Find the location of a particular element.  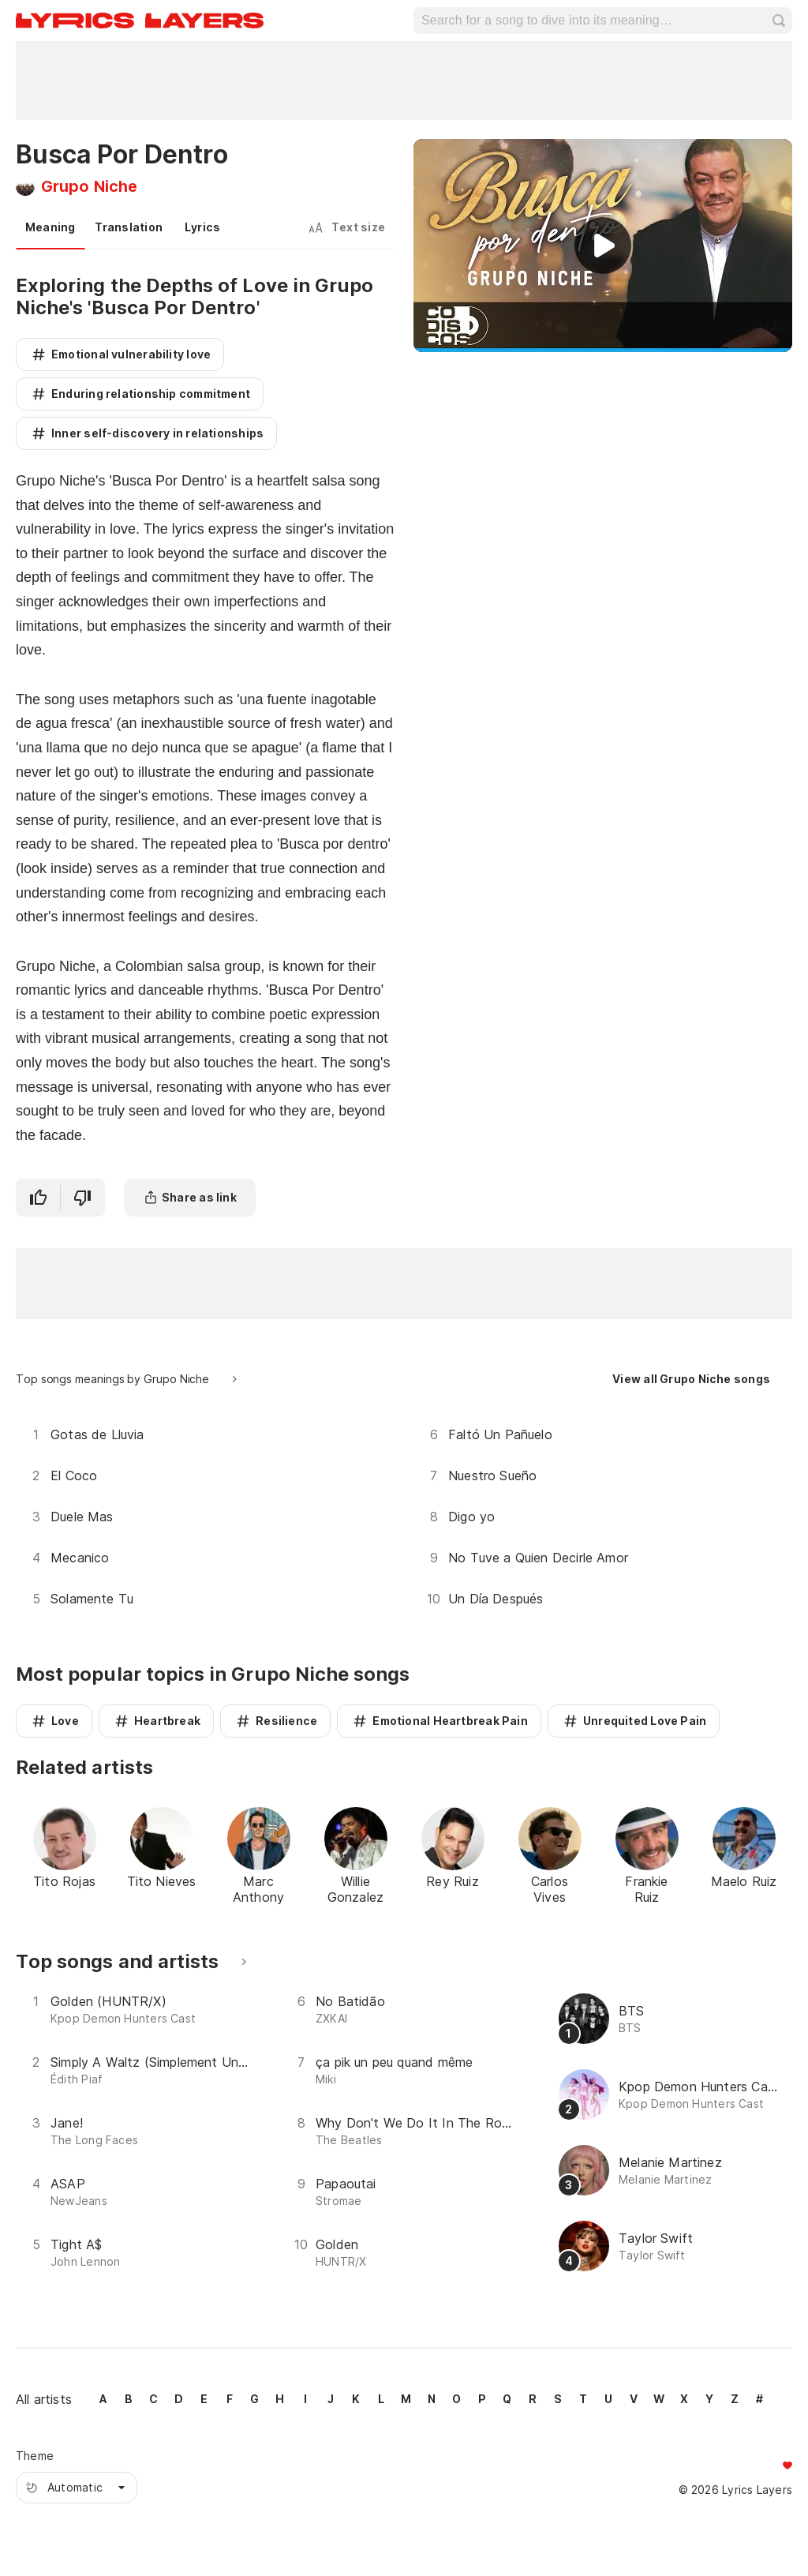

search is located at coordinates (778, 20).